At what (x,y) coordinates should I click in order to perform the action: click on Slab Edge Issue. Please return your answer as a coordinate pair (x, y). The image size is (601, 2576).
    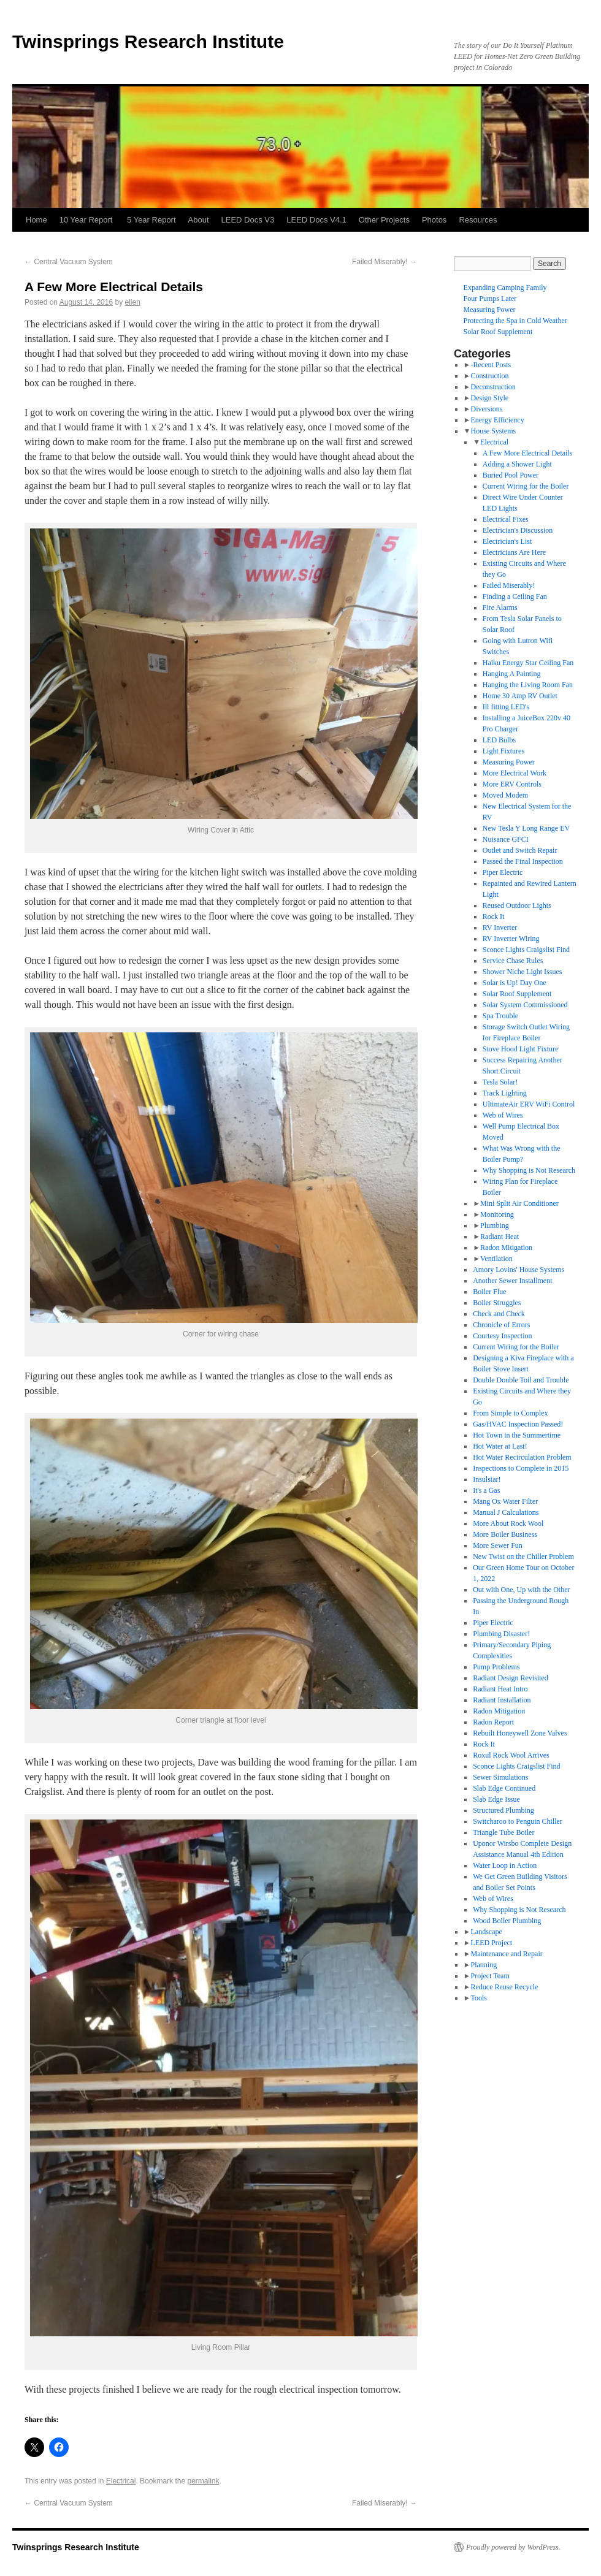
    Looking at the image, I should click on (496, 1799).